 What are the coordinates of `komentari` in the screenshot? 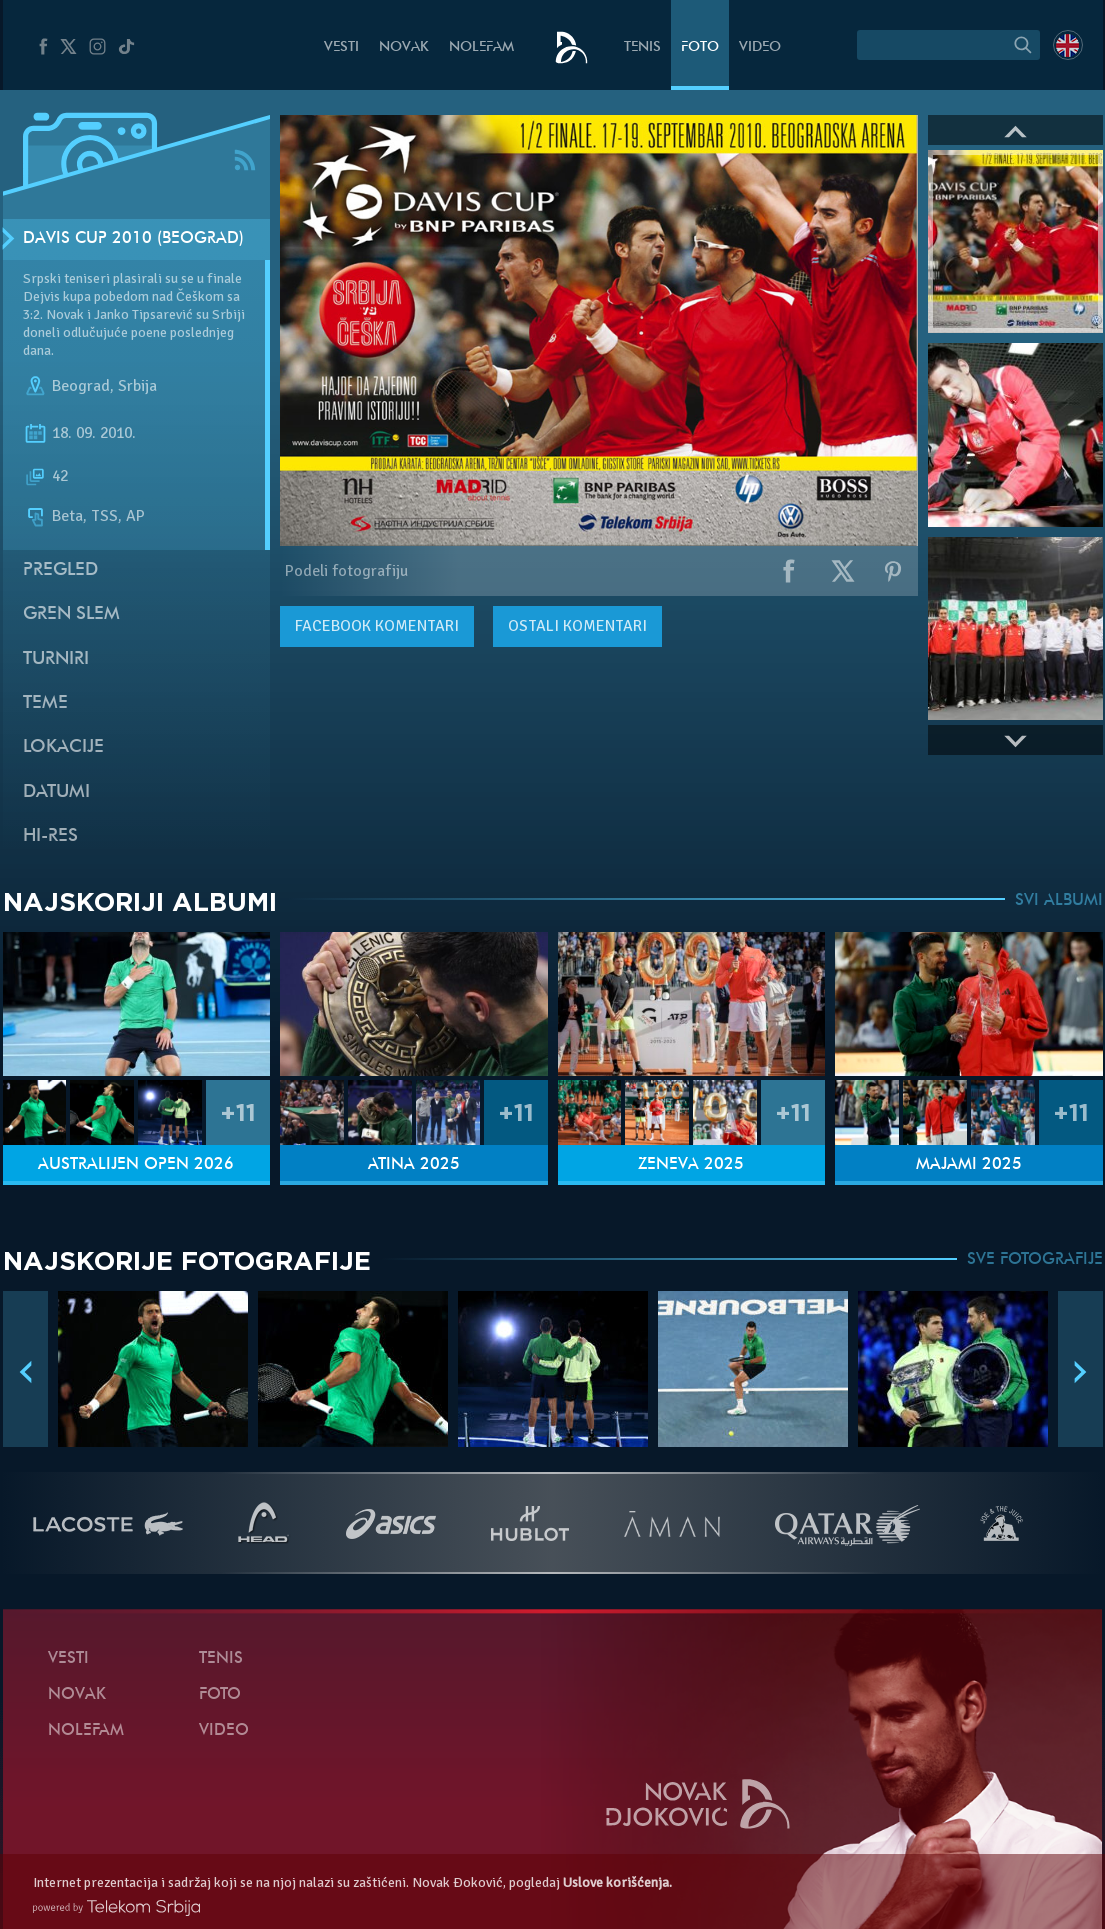 It's located at (377, 626).